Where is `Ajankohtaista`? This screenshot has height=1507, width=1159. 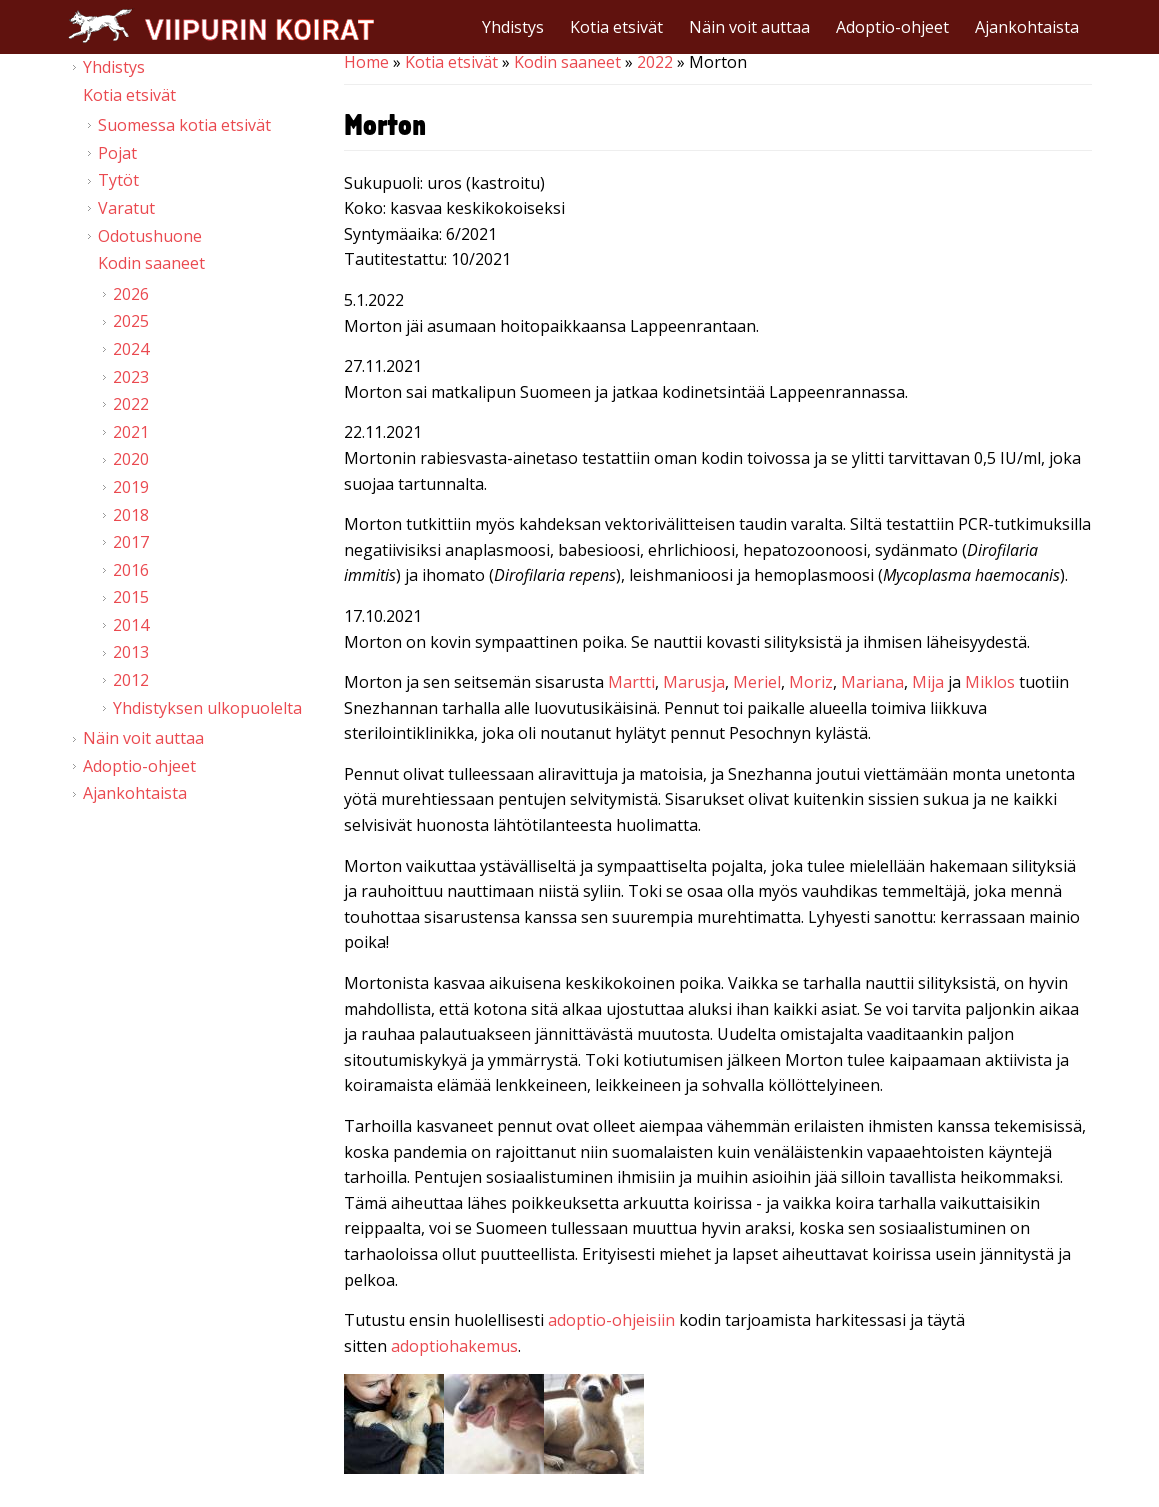 Ajankohtaista is located at coordinates (1027, 27).